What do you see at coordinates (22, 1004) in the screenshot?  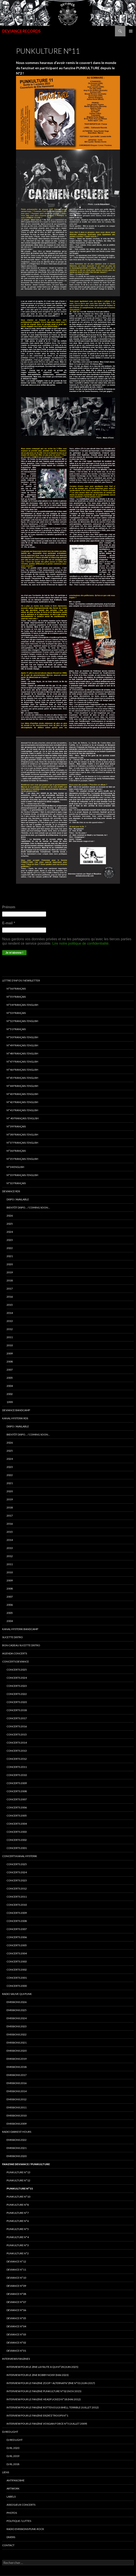 I see `N°54 Français / English` at bounding box center [22, 1004].